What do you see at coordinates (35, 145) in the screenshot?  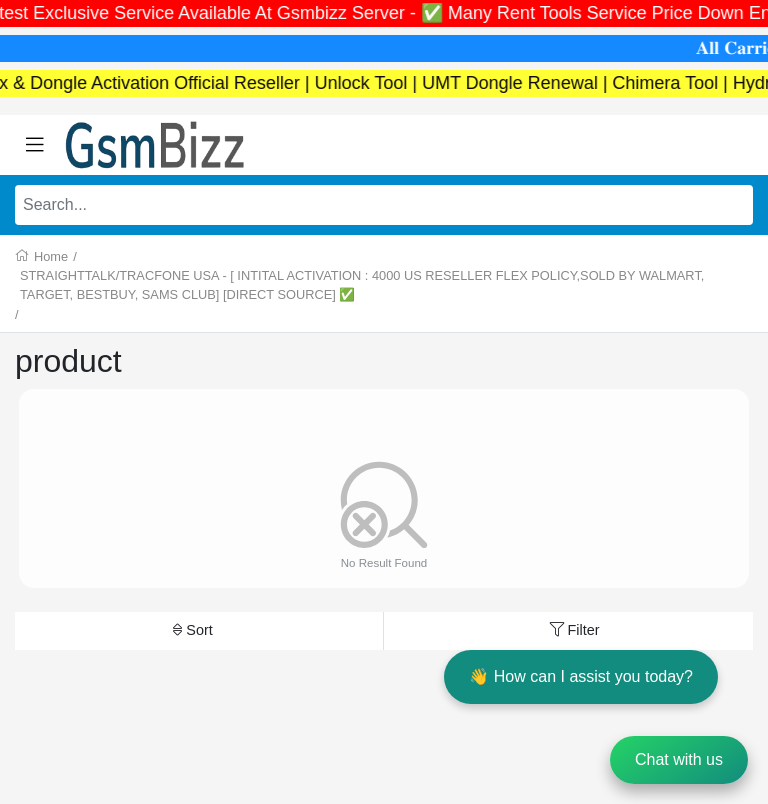 I see `[Toggle navigation]` at bounding box center [35, 145].